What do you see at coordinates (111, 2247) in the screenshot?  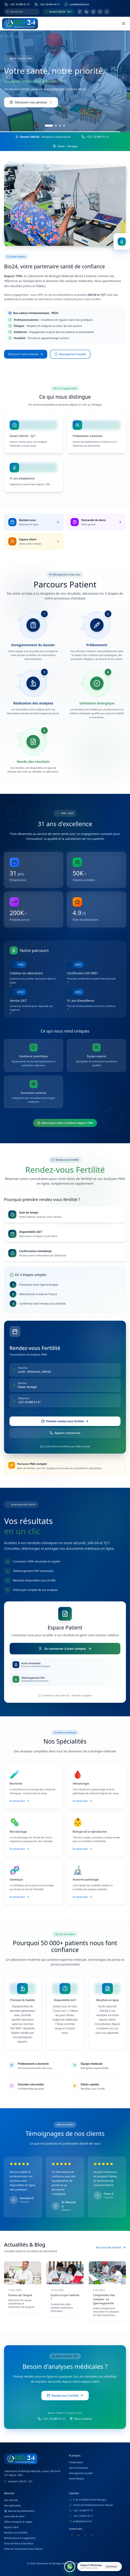 I see `Voir tous les articles` at bounding box center [111, 2247].